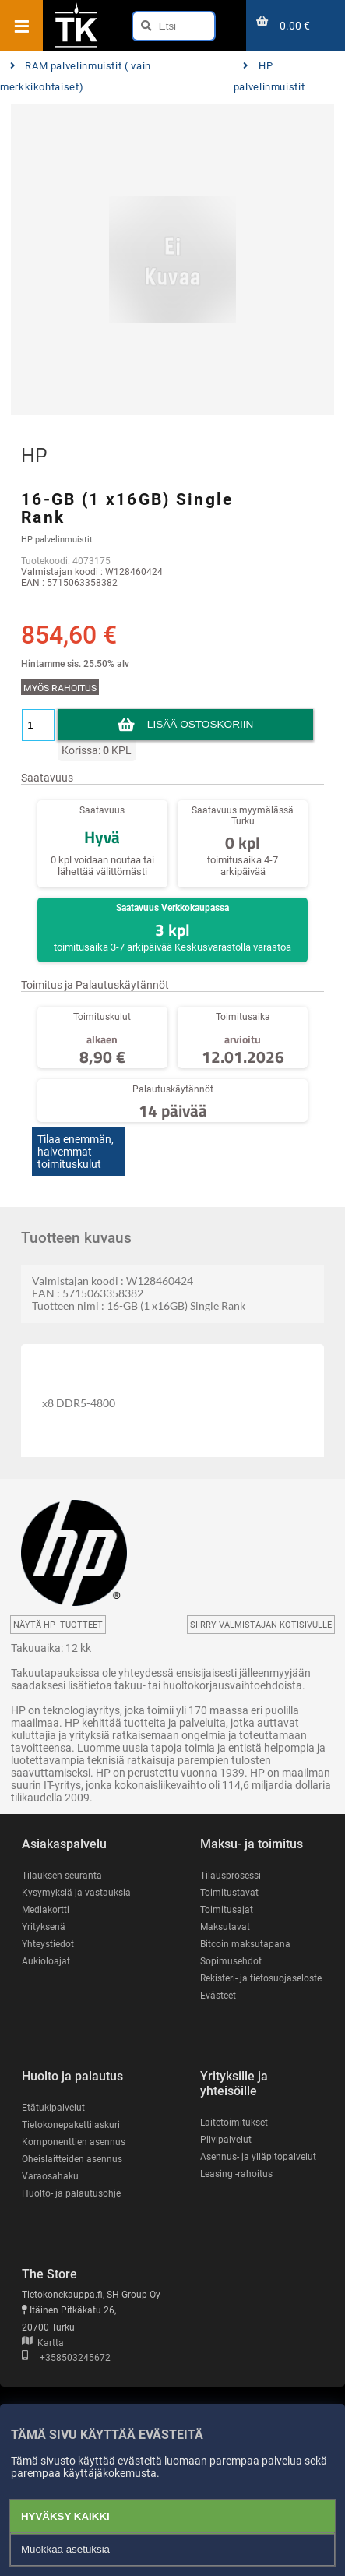 This screenshot has height=2576, width=345. Describe the element at coordinates (261, 1978) in the screenshot. I see `Rekisteri- ja tietosuojaseloste` at that location.